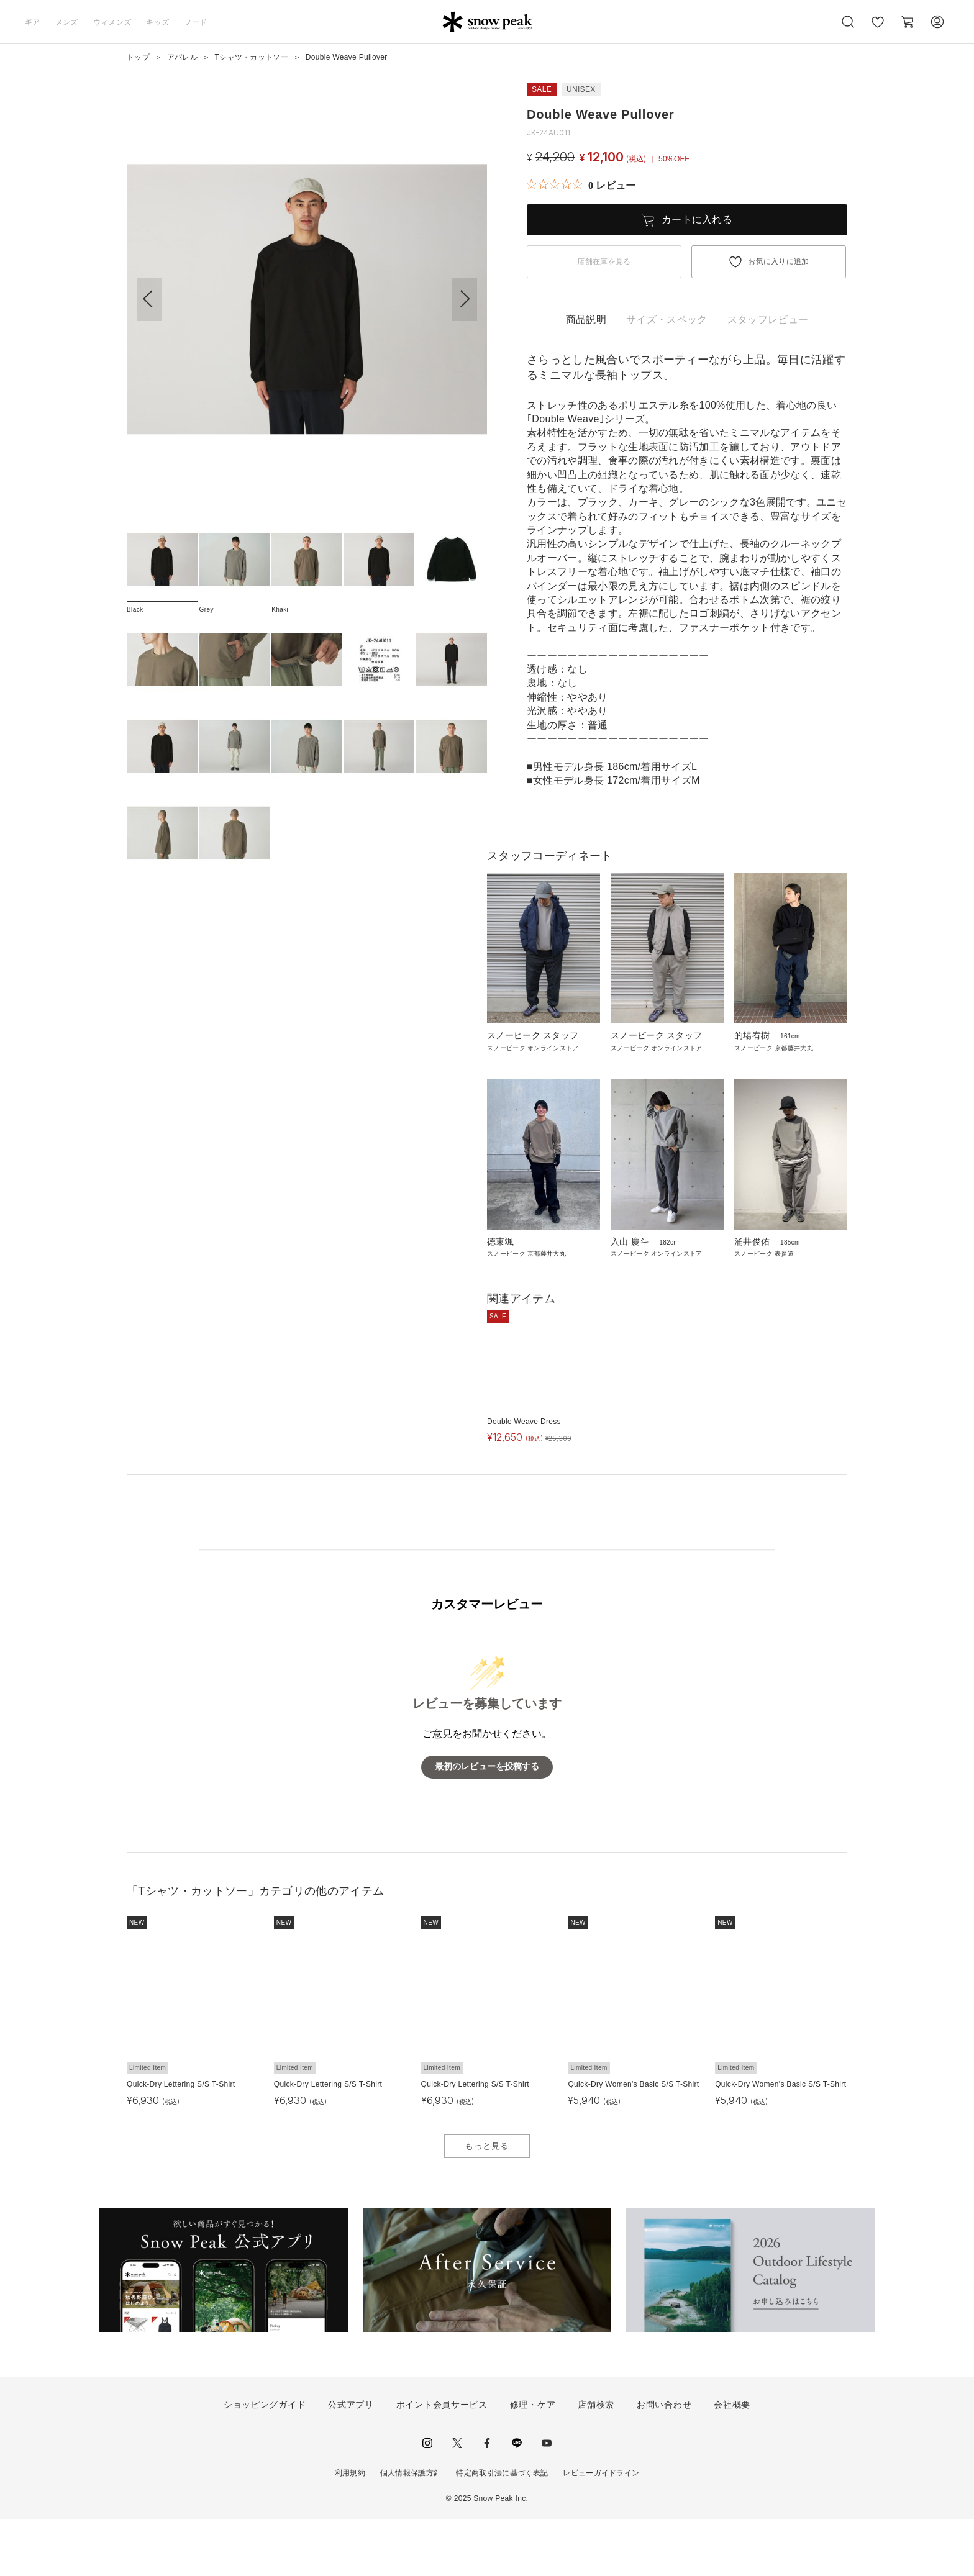  What do you see at coordinates (697, 219) in the screenshot?
I see `カートに入れる` at bounding box center [697, 219].